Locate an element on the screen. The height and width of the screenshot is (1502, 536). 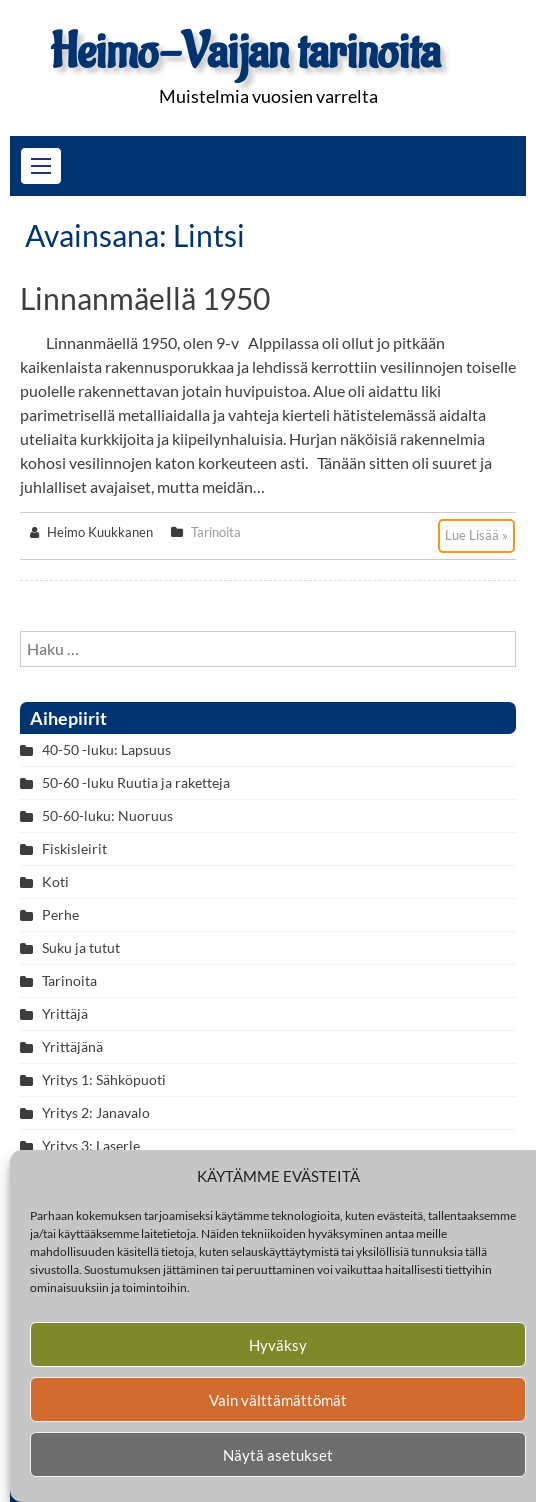
Heimo-Vaijan tarinoita is located at coordinates (245, 52).